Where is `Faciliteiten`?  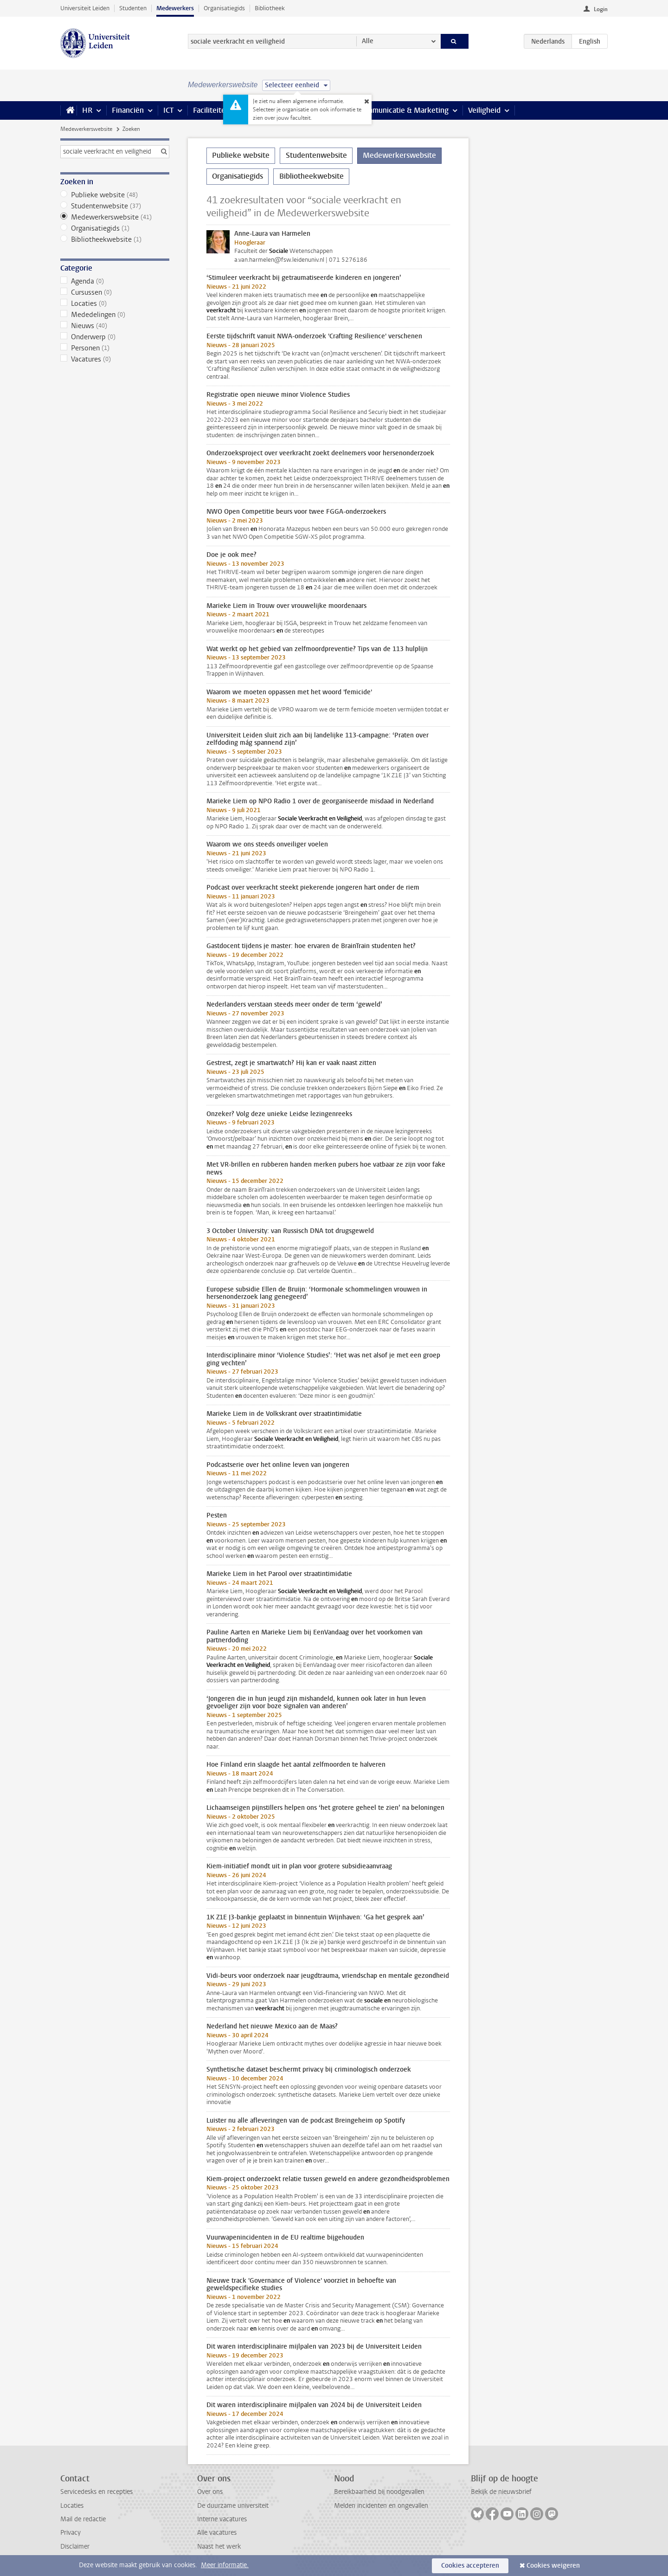 Faciliteiten is located at coordinates (211, 110).